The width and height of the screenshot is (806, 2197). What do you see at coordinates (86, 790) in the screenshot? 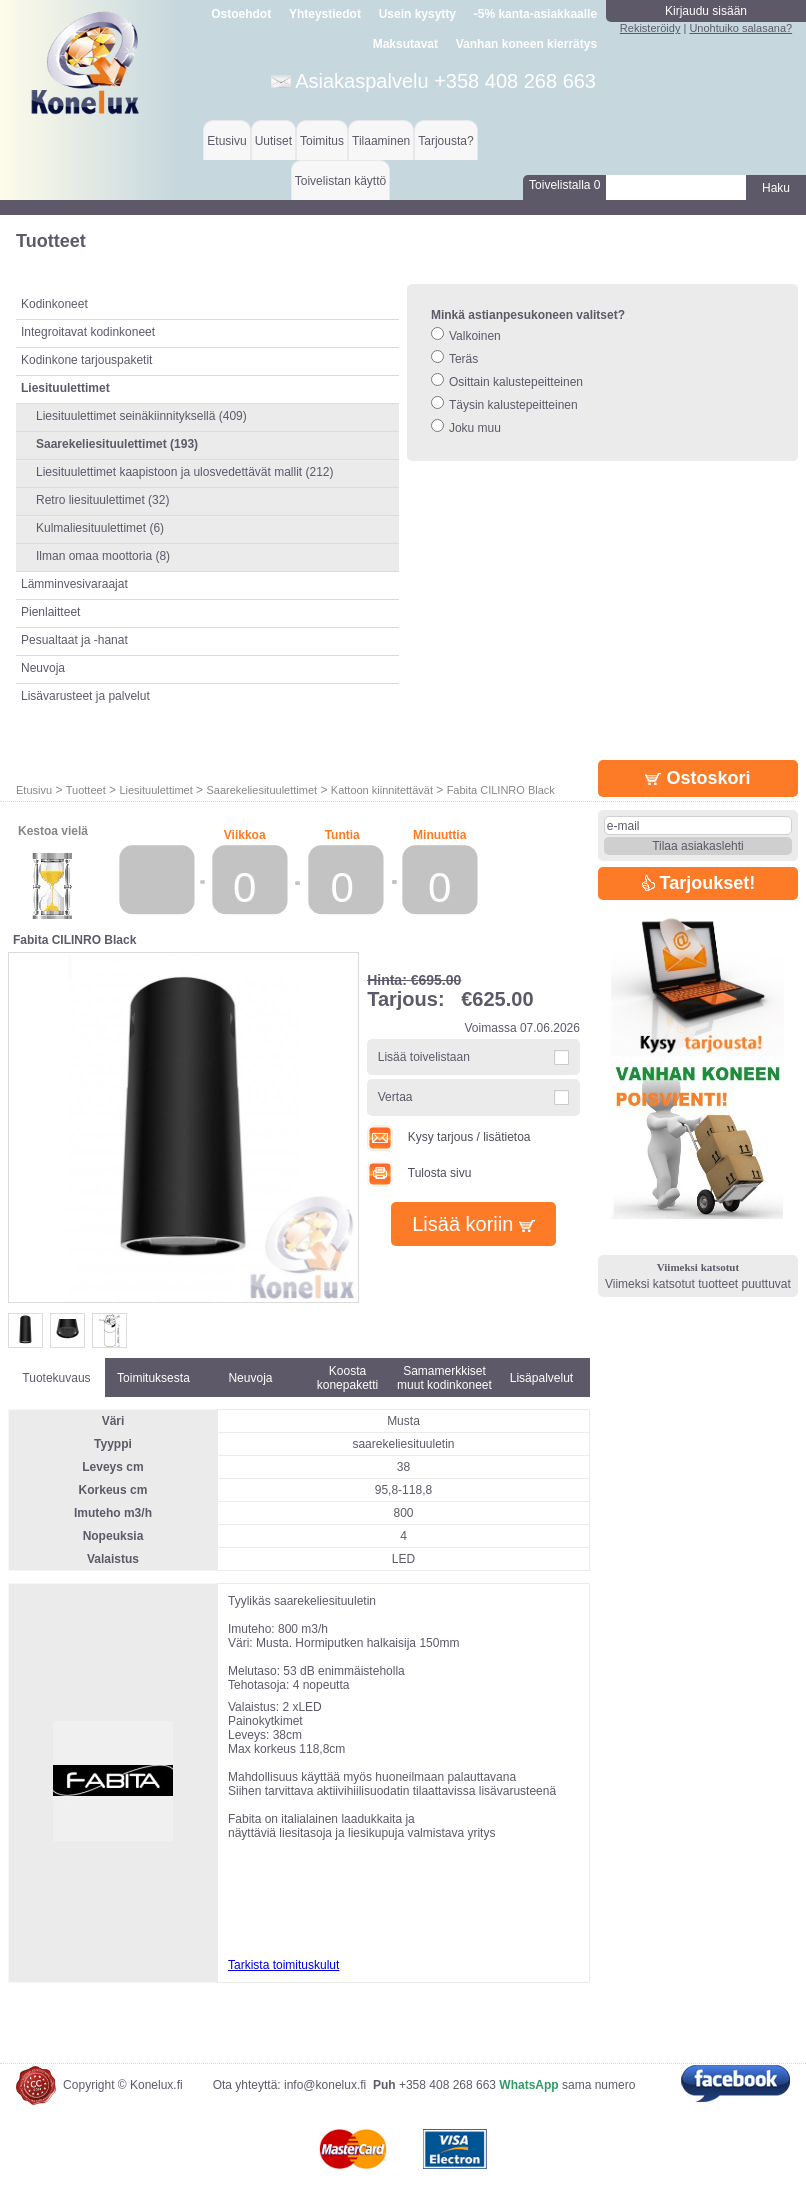
I see `Tuotteet` at bounding box center [86, 790].